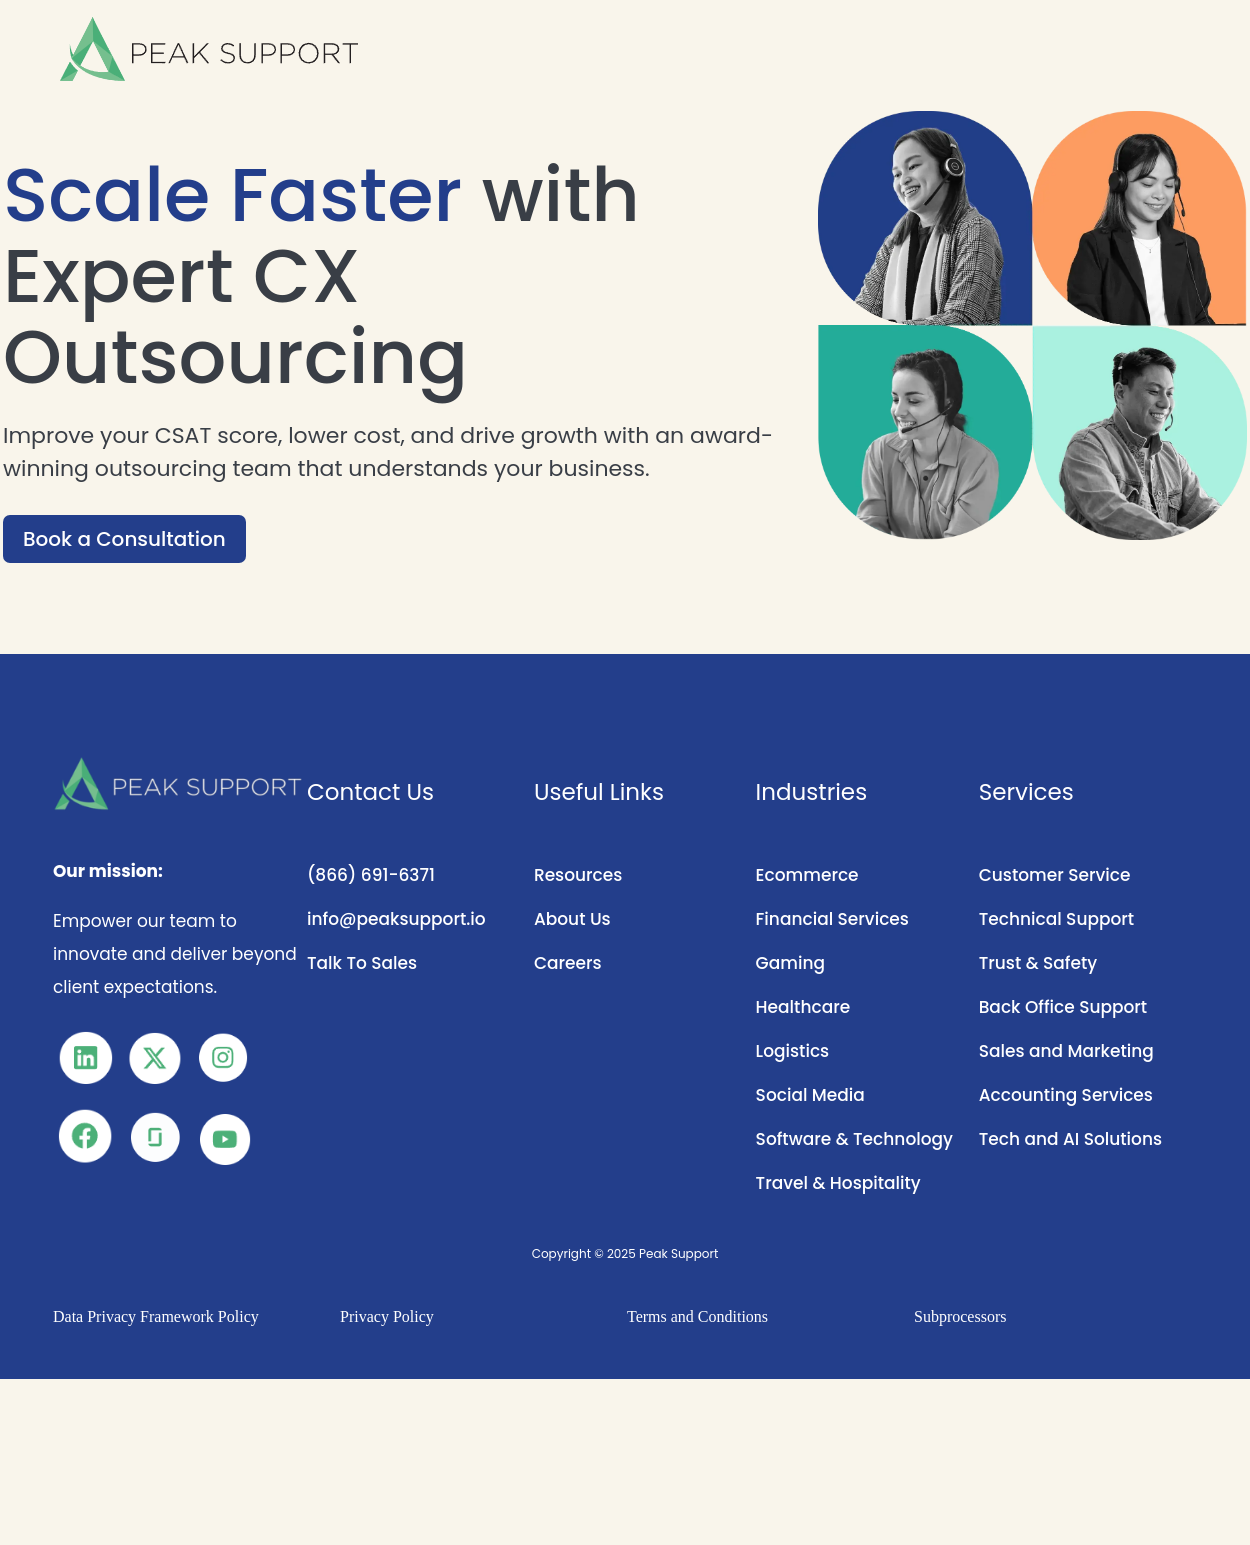 The height and width of the screenshot is (1545, 1250). Describe the element at coordinates (832, 919) in the screenshot. I see `Financial Services` at that location.